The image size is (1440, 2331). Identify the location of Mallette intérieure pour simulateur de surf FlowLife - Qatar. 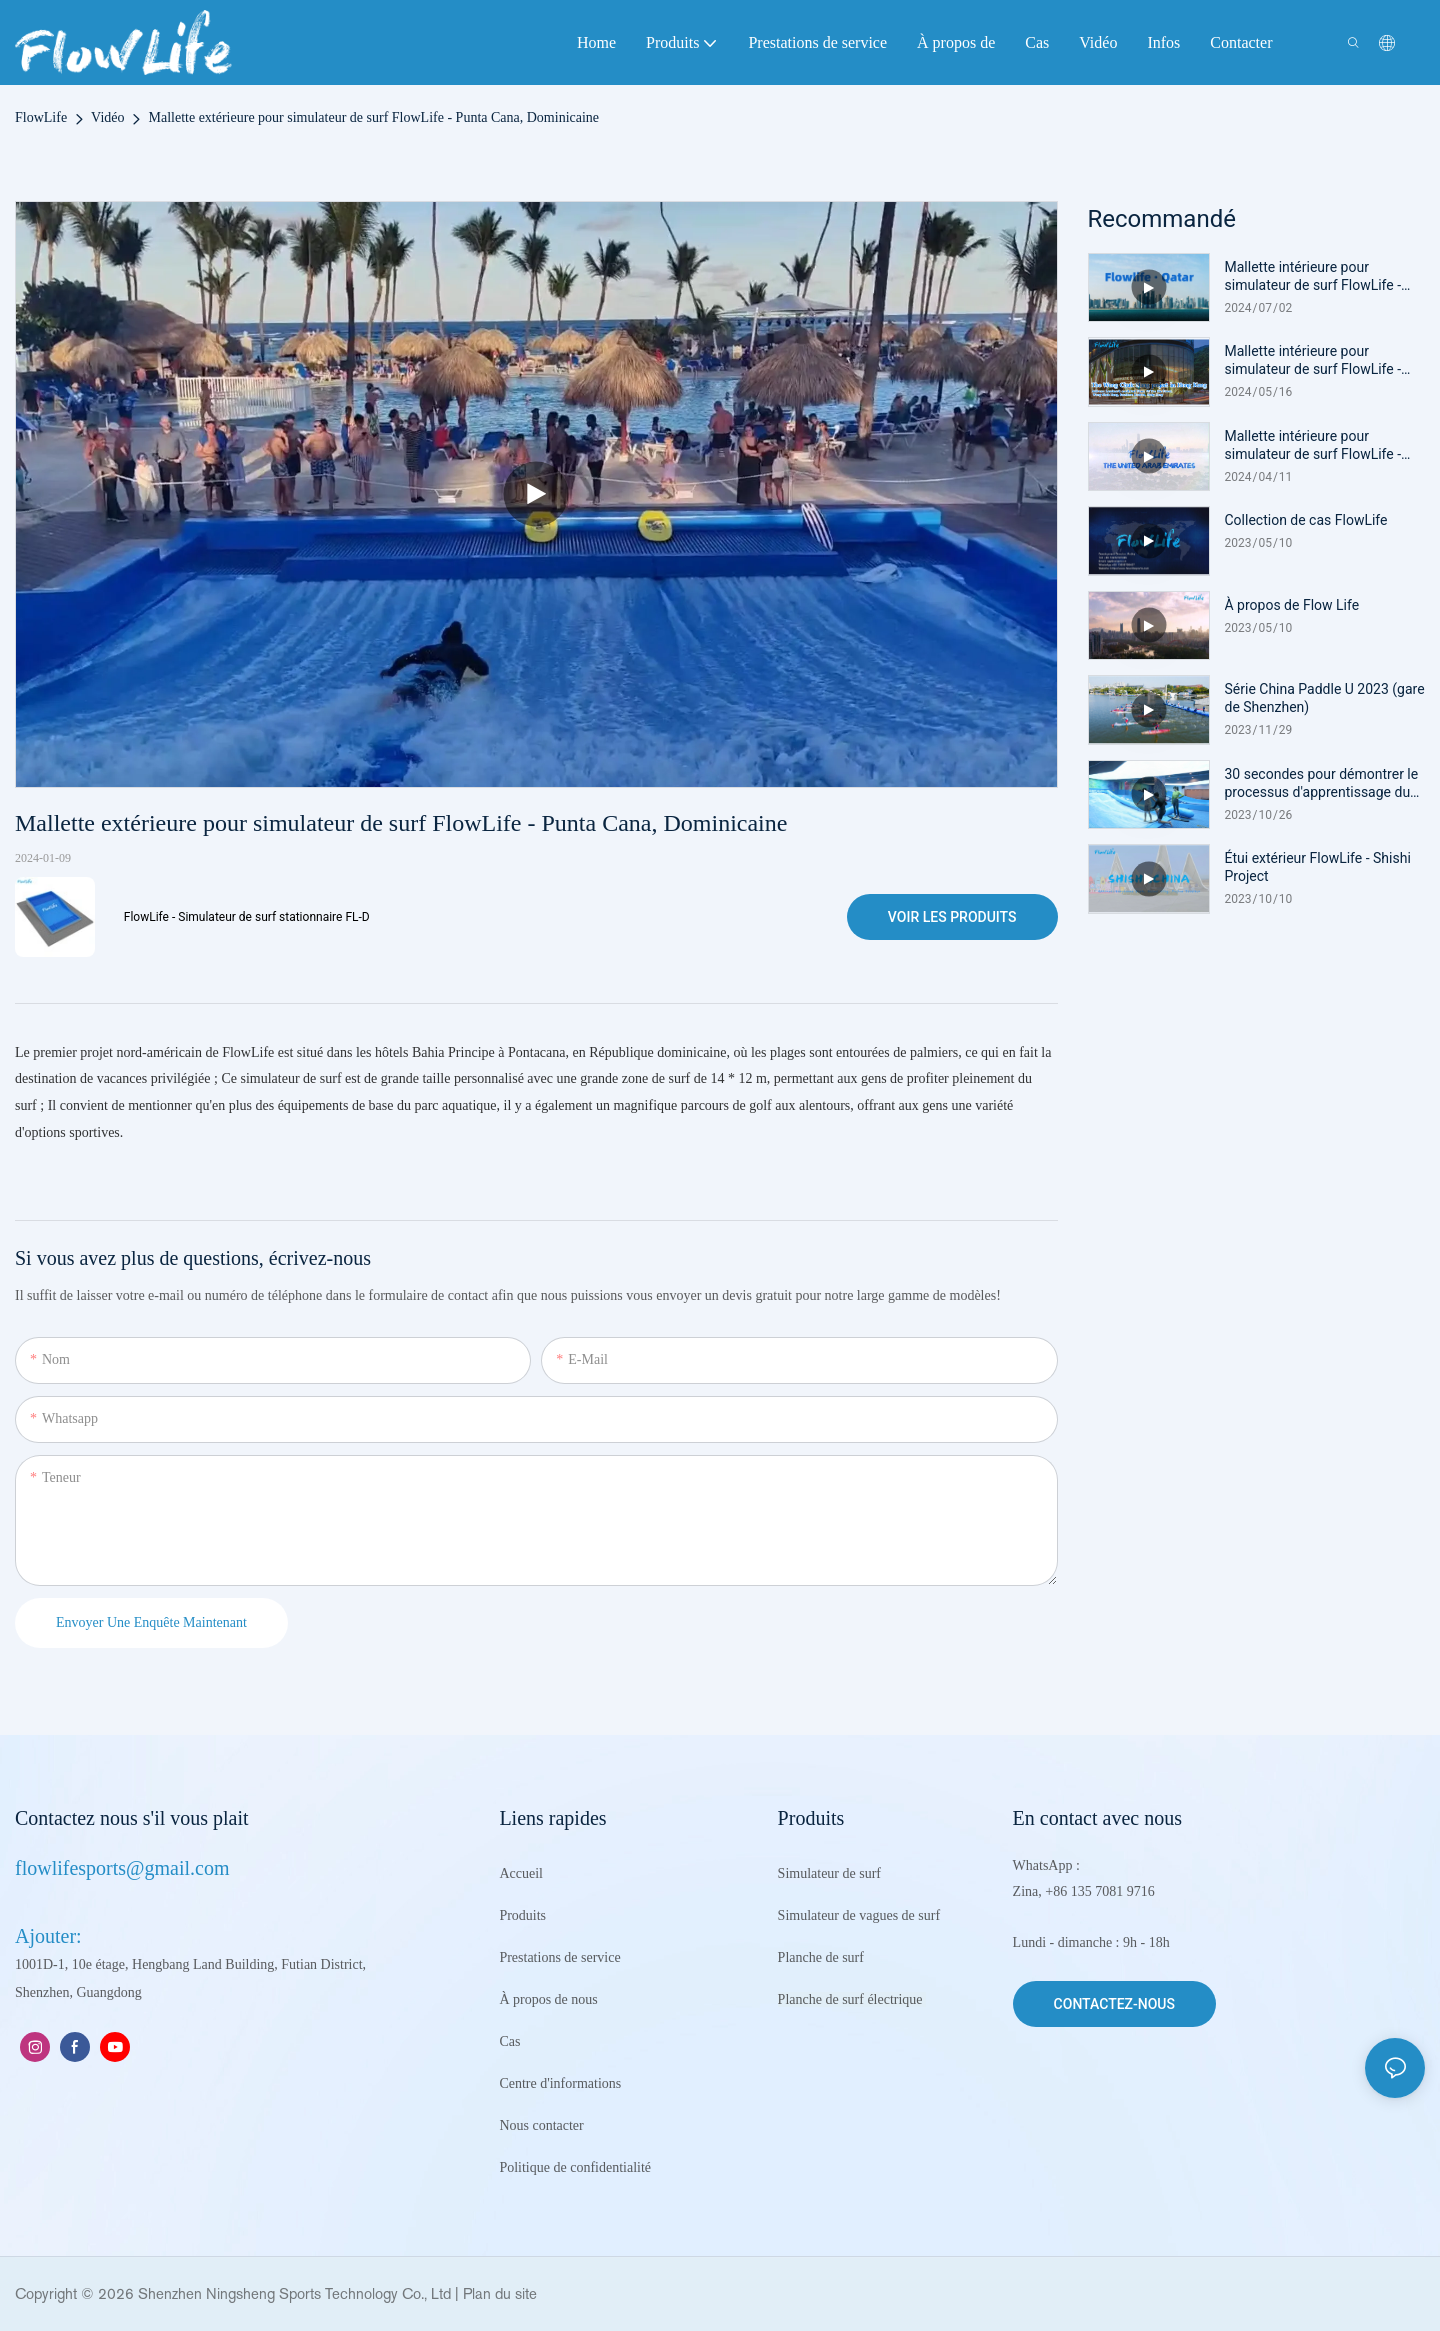
(1313, 276).